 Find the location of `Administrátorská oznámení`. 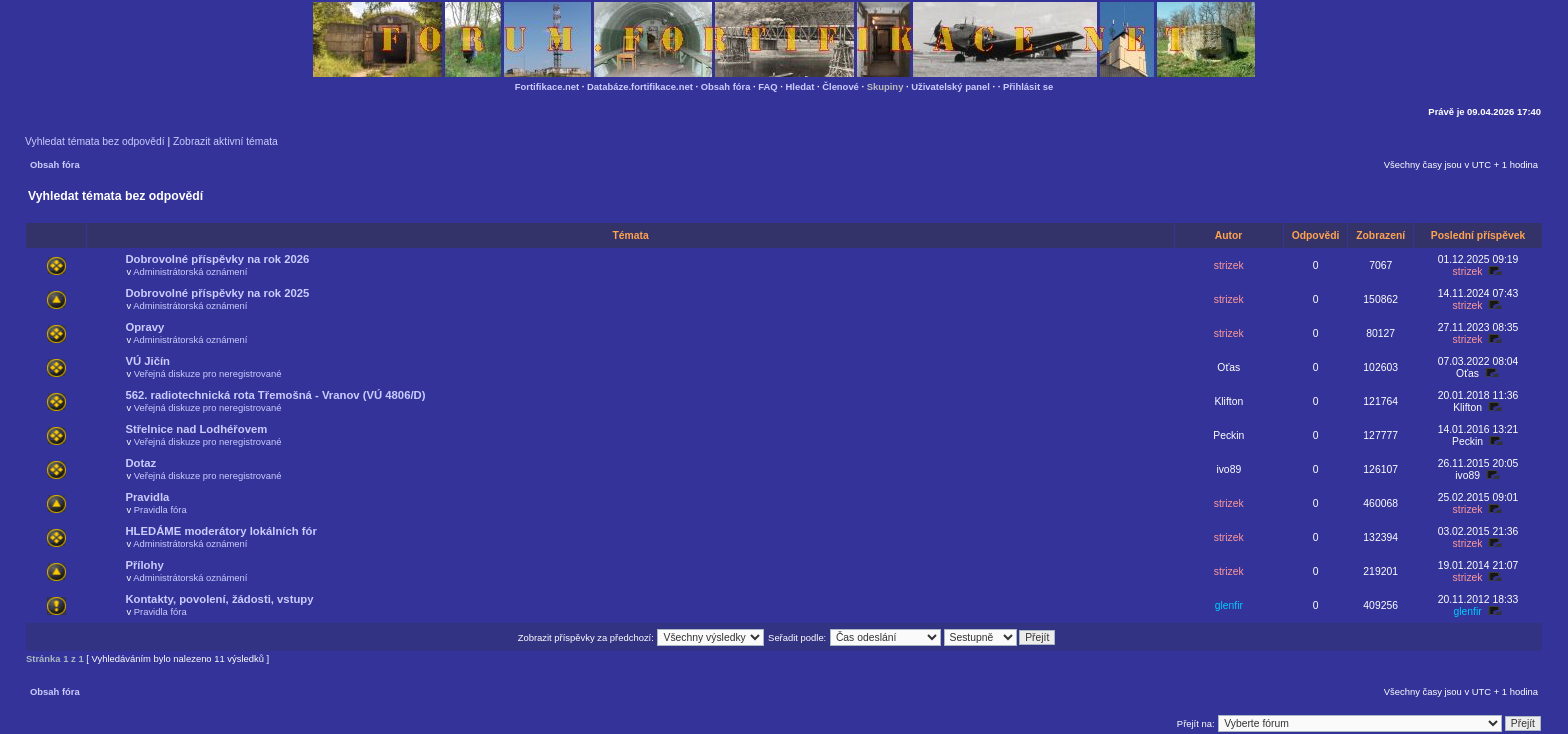

Administrátorská oznámení is located at coordinates (190, 271).